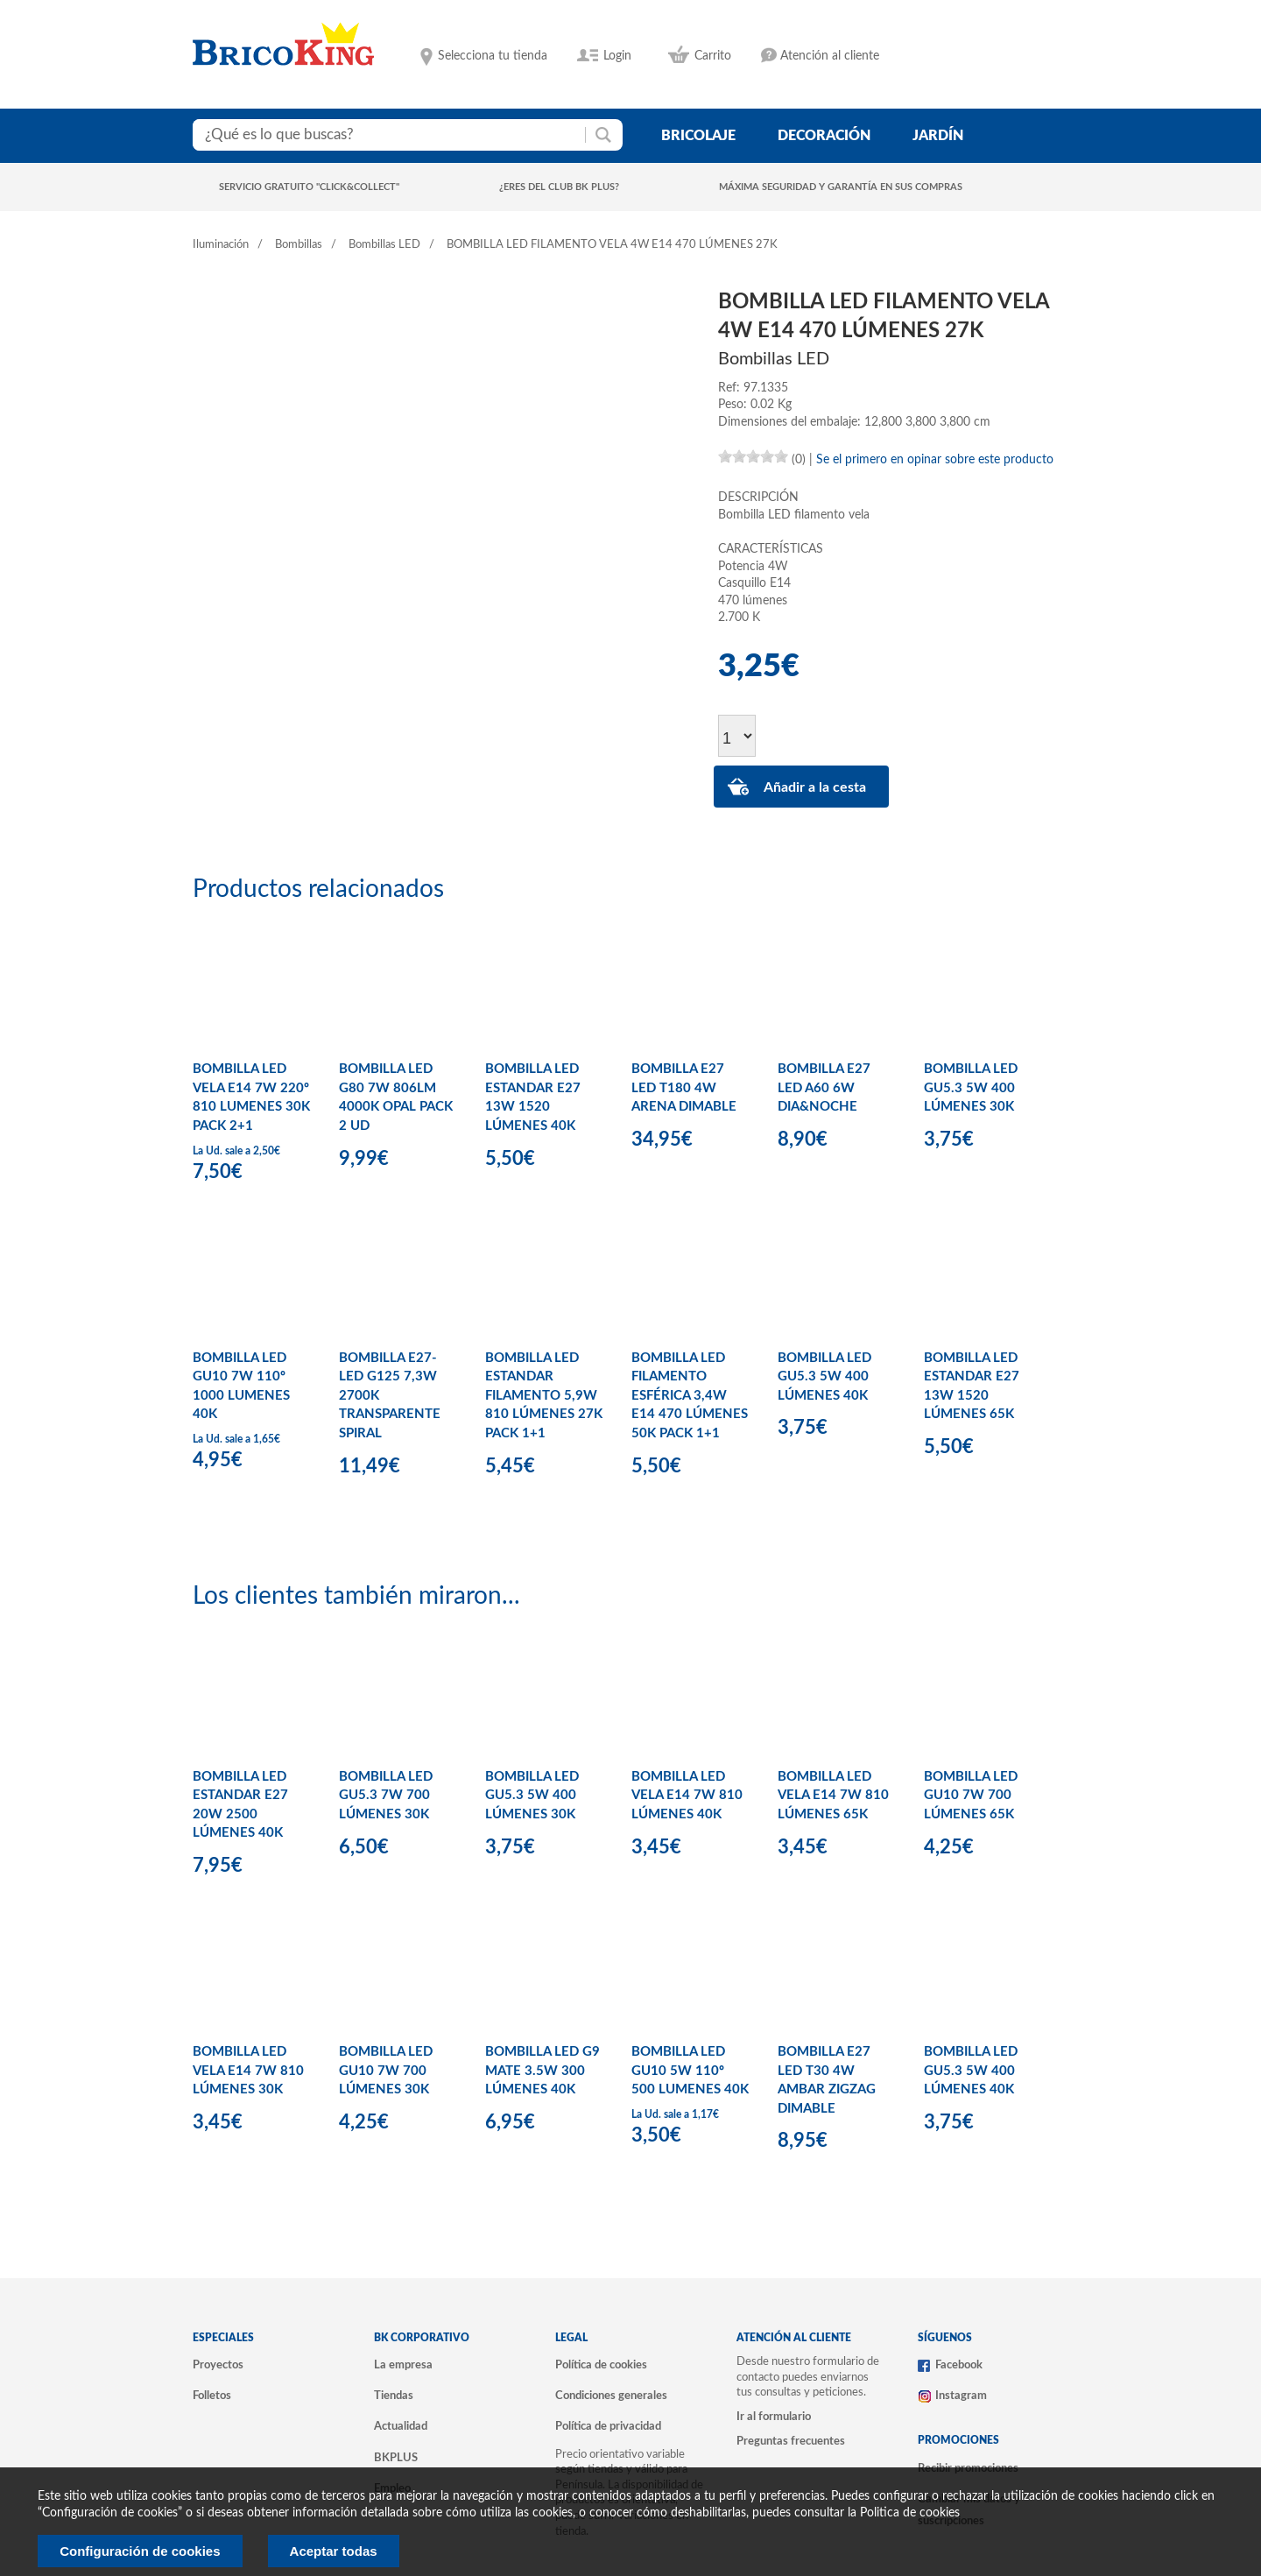  Describe the element at coordinates (248, 2070) in the screenshot. I see `BOMBILLA LED VELA E14 7W 810 LÚMENES 30K` at that location.